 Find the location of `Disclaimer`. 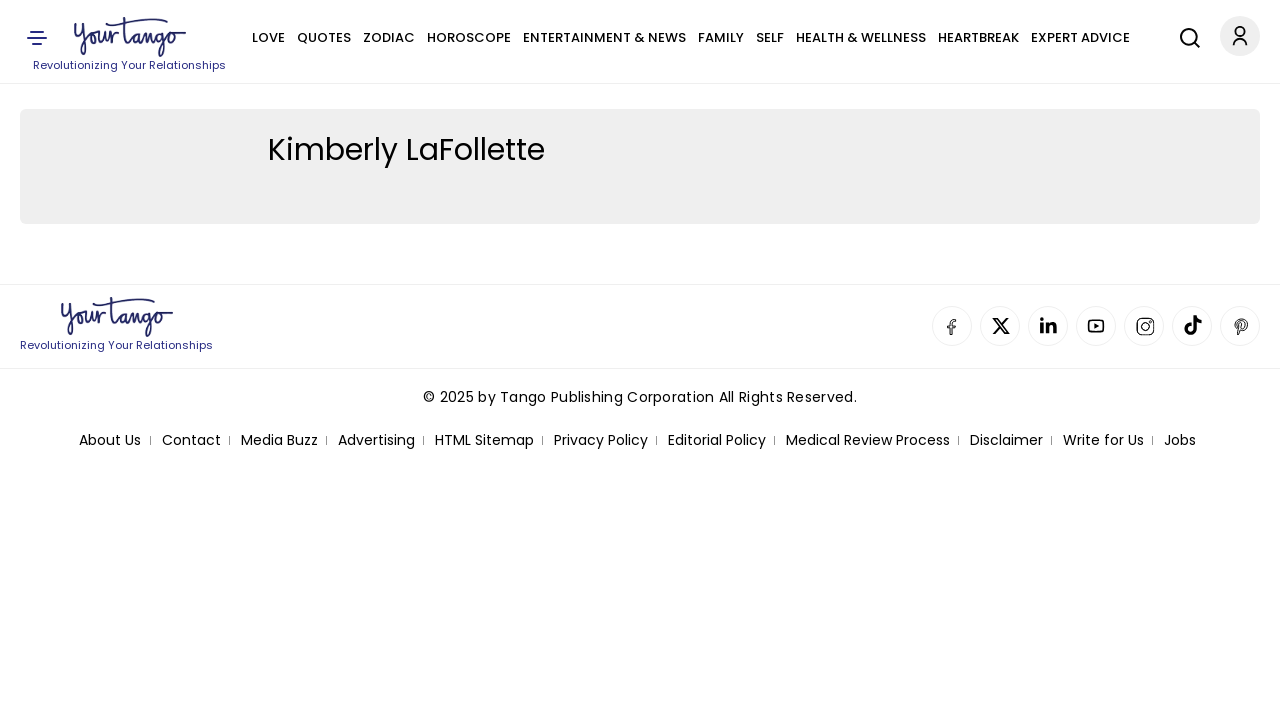

Disclaimer is located at coordinates (1006, 440).